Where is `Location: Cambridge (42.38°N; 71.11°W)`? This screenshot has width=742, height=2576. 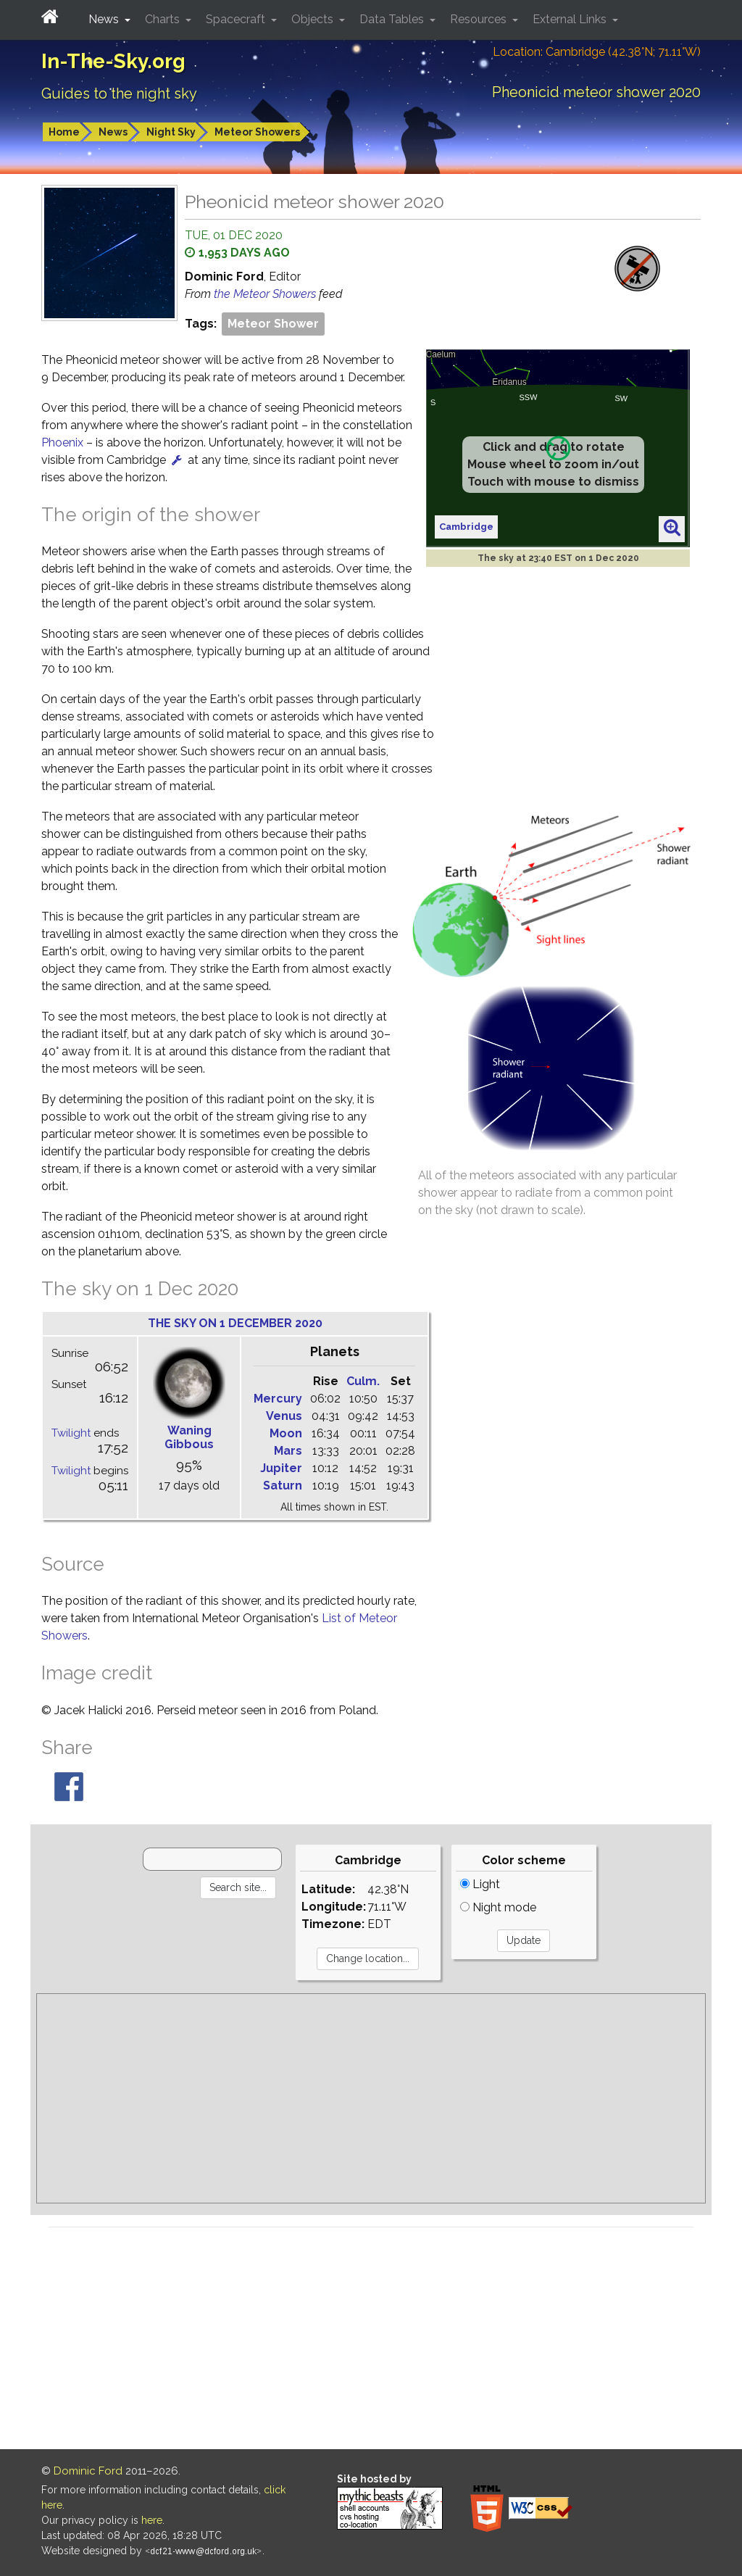
Location: Cambridge (42.38°N; 71.11°W) is located at coordinates (597, 52).